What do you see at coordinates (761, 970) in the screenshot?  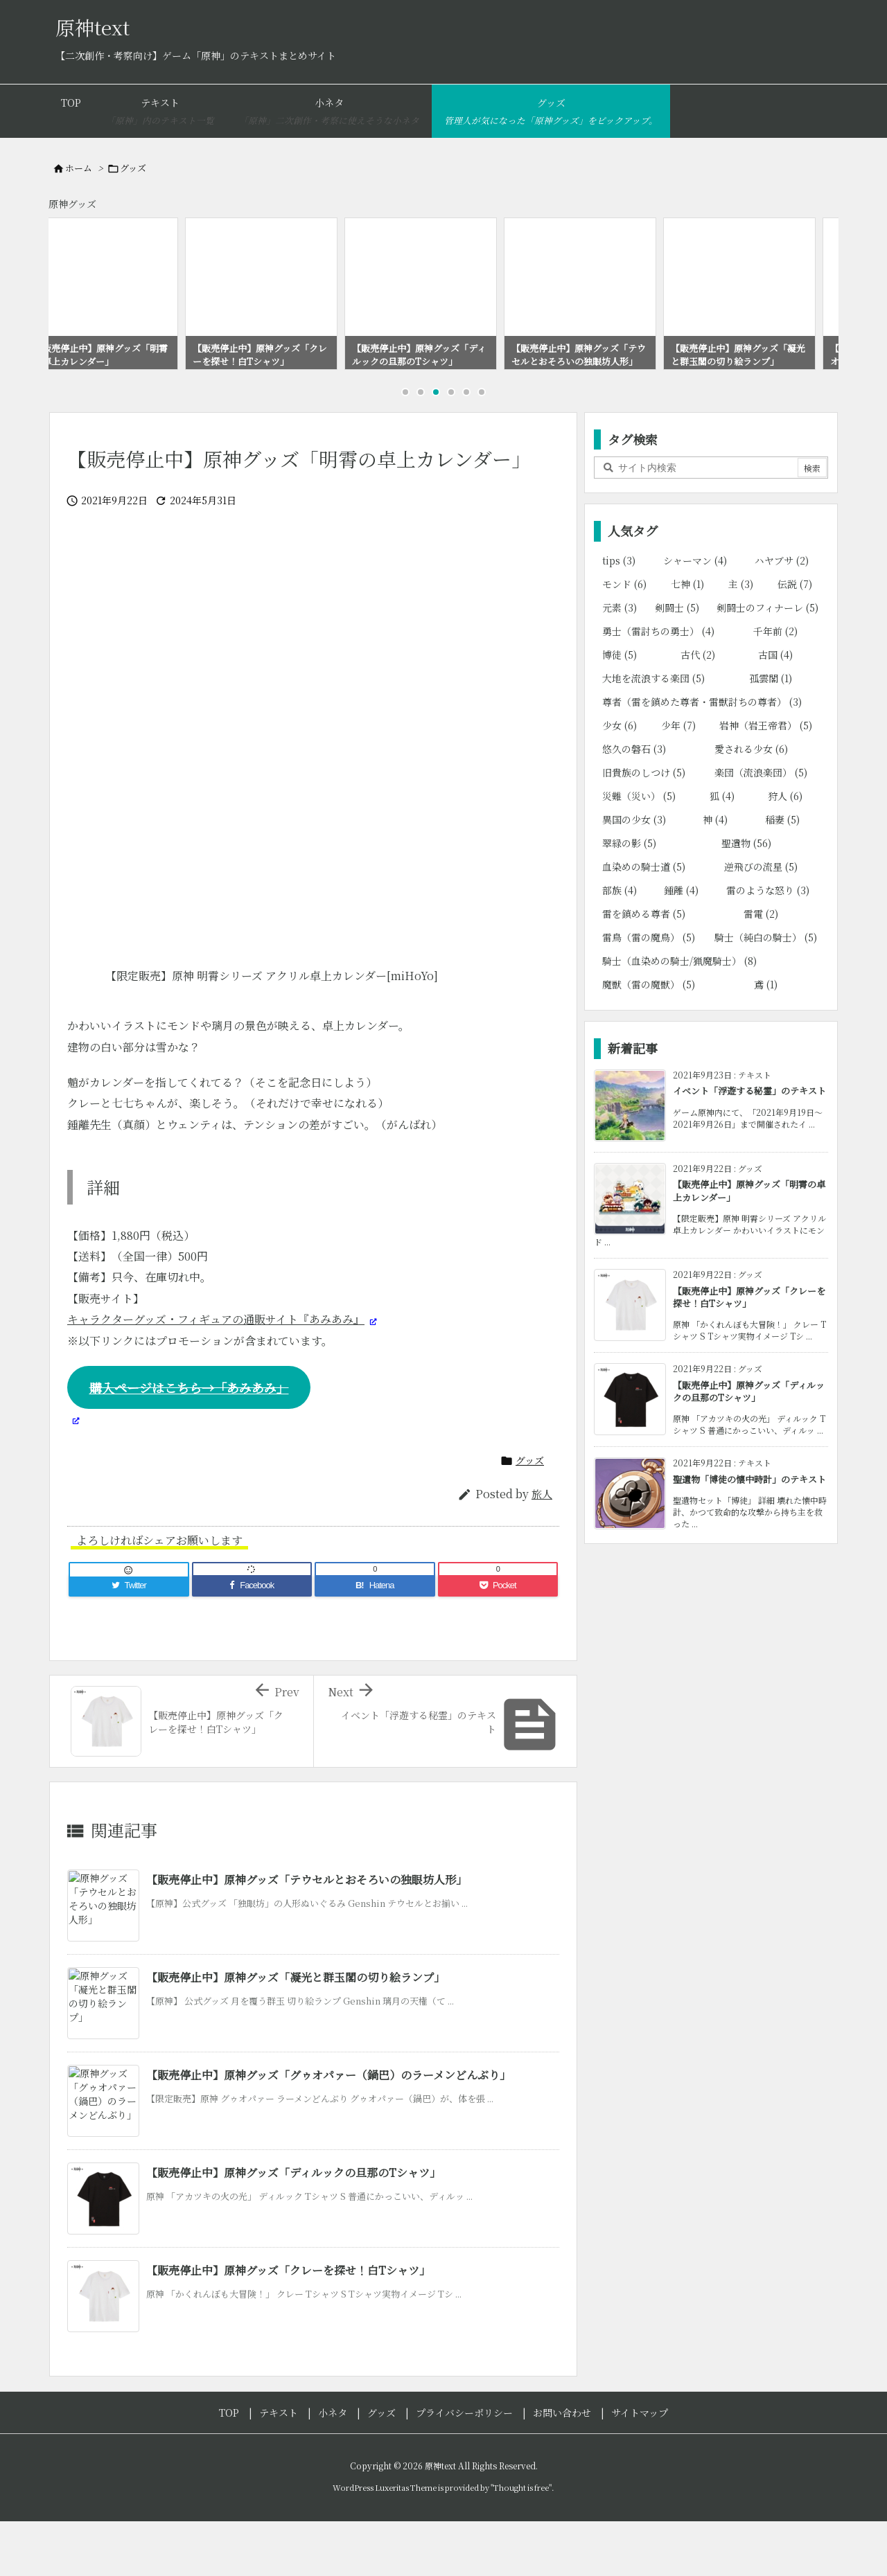 I see `雷電 [雷電 (2個の項目)]` at bounding box center [761, 970].